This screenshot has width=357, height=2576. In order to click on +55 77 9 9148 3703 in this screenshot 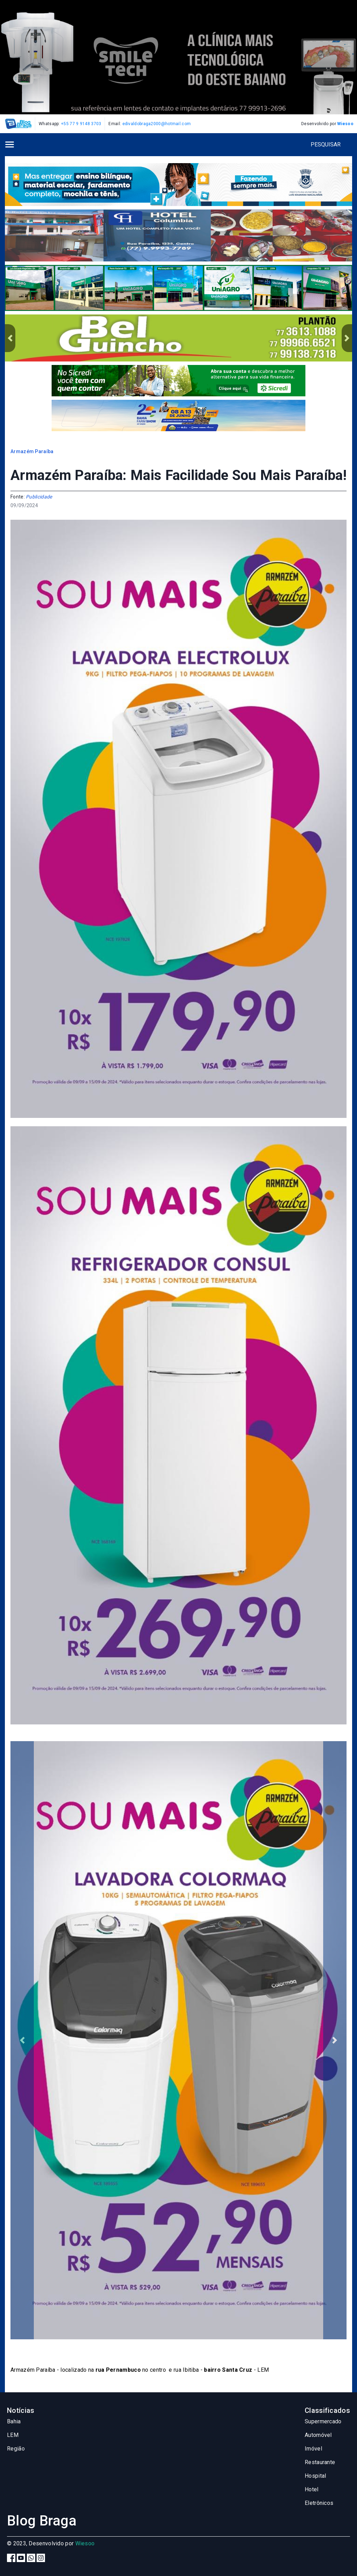, I will do `click(81, 123)`.